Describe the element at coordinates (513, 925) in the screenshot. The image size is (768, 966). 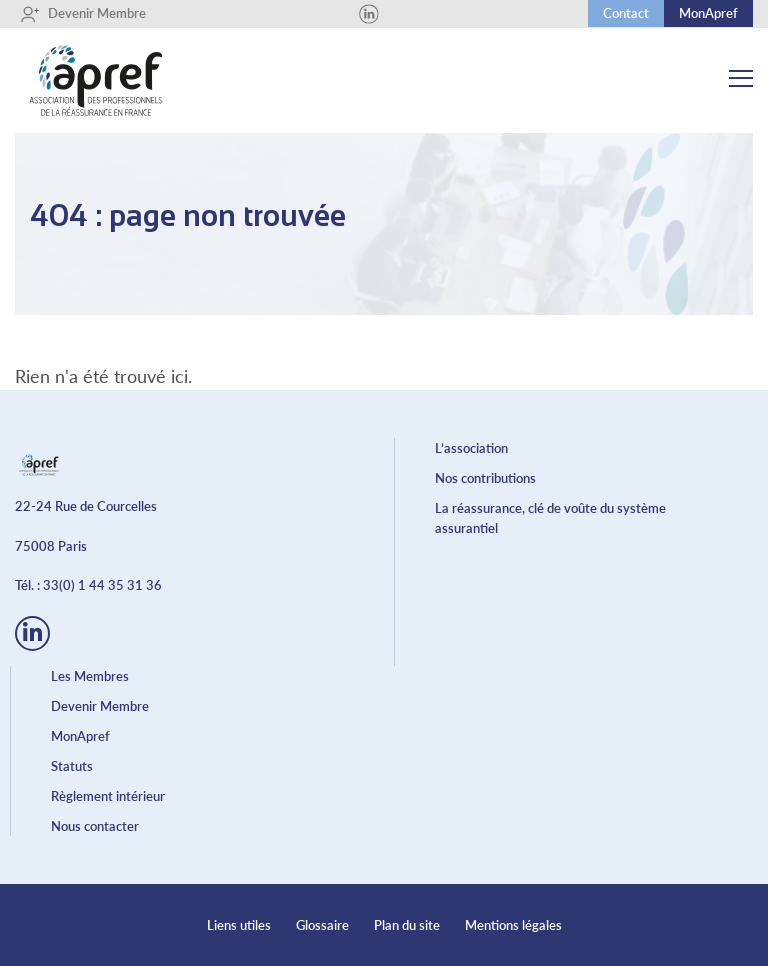
I see `Mentions légales` at that location.